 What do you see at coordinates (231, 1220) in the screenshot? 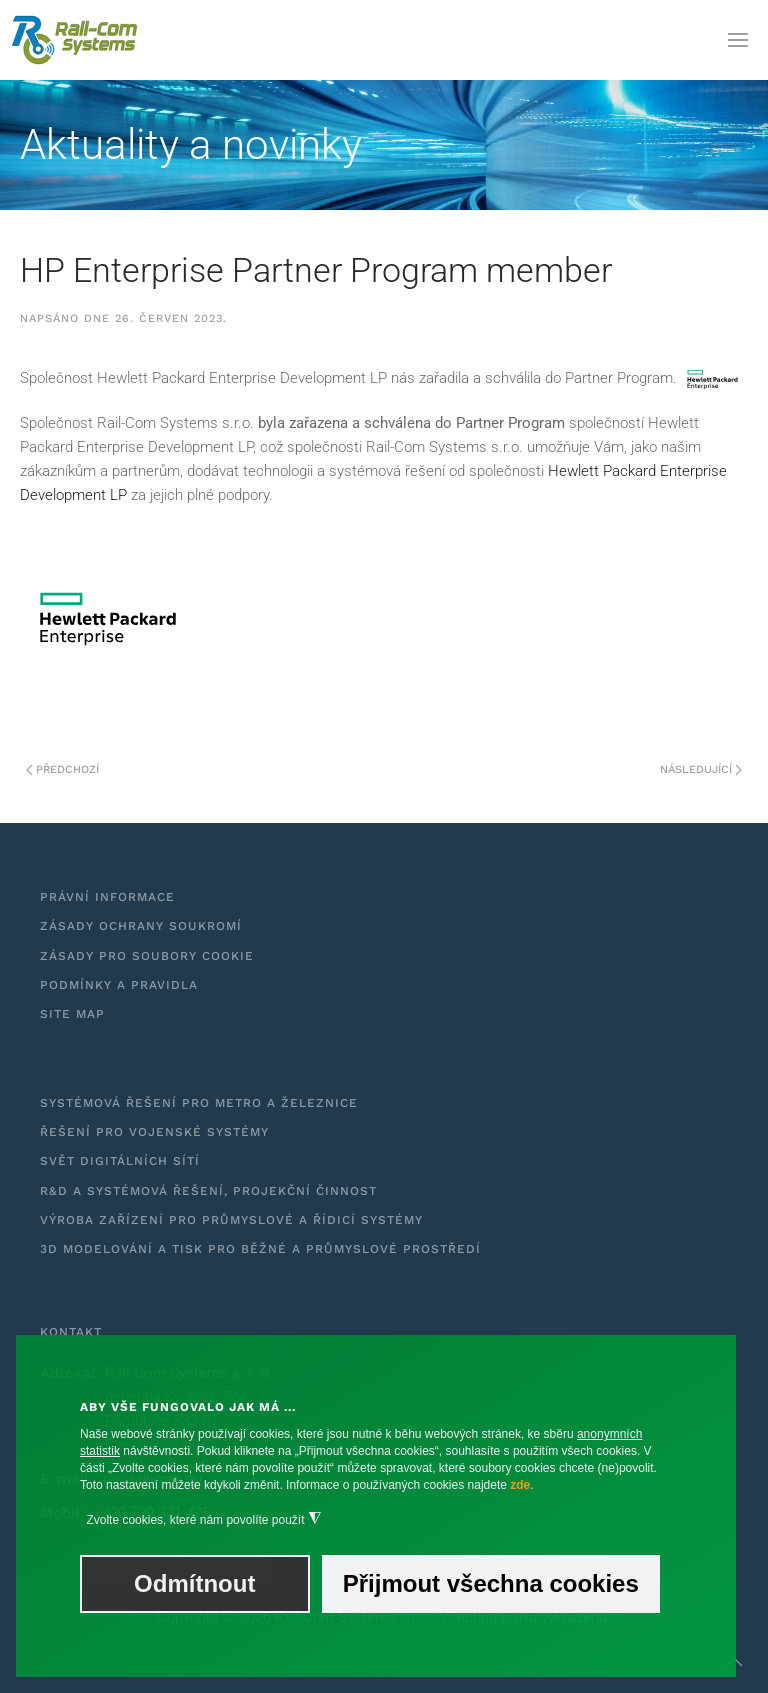
I see `Výroba zařízení pro průmyslové a řídicí systémy` at bounding box center [231, 1220].